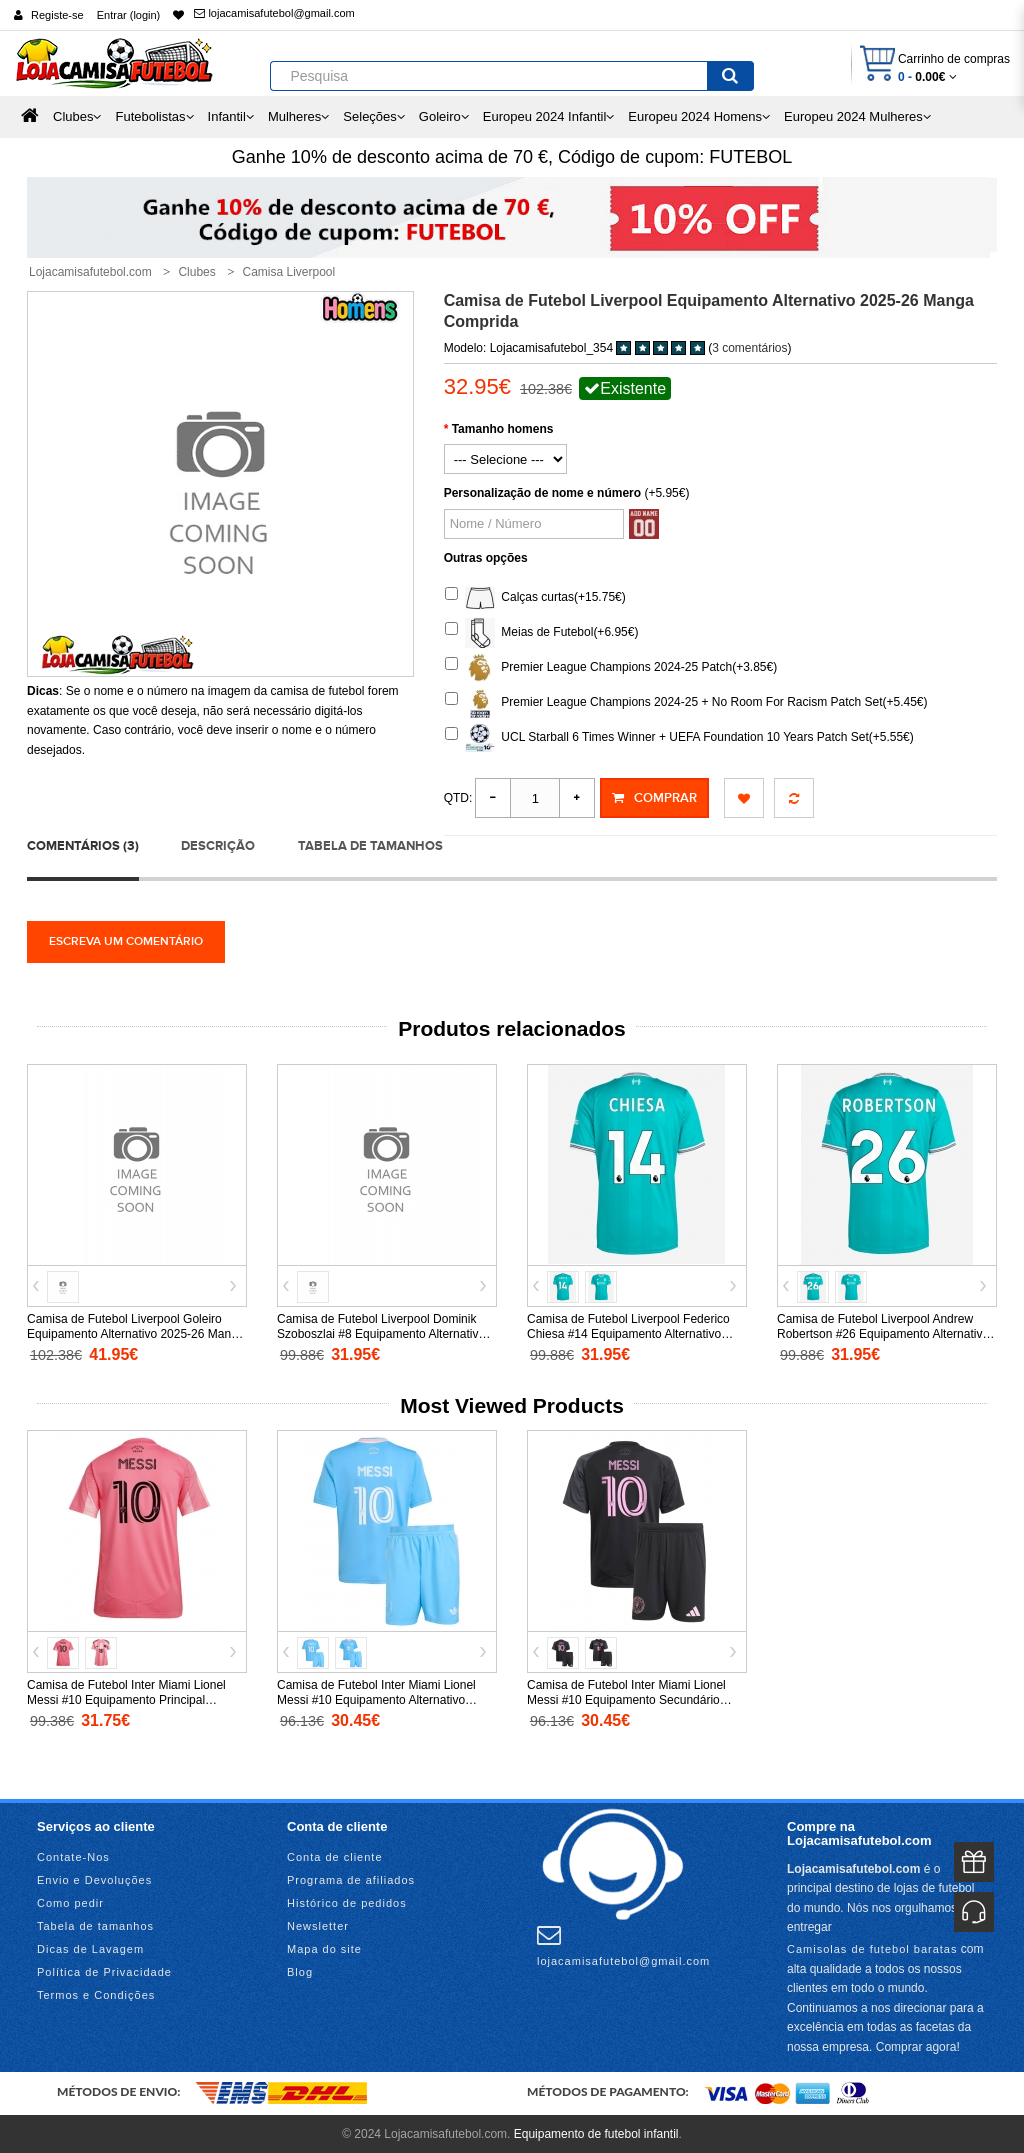  What do you see at coordinates (129, 15) in the screenshot?
I see `Entrar (login)` at bounding box center [129, 15].